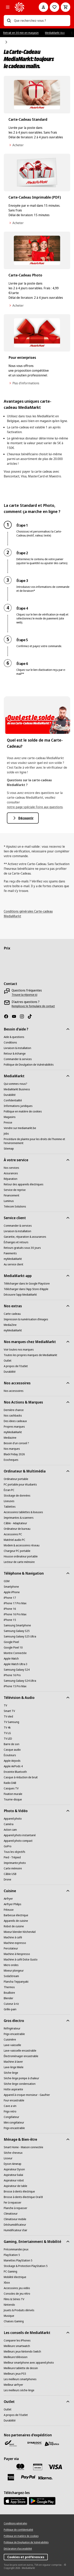 Image resolution: width=74 pixels, height=2576 pixels. Describe the element at coordinates (10, 1325) in the screenshot. I see `[MediaZine]` at that location.